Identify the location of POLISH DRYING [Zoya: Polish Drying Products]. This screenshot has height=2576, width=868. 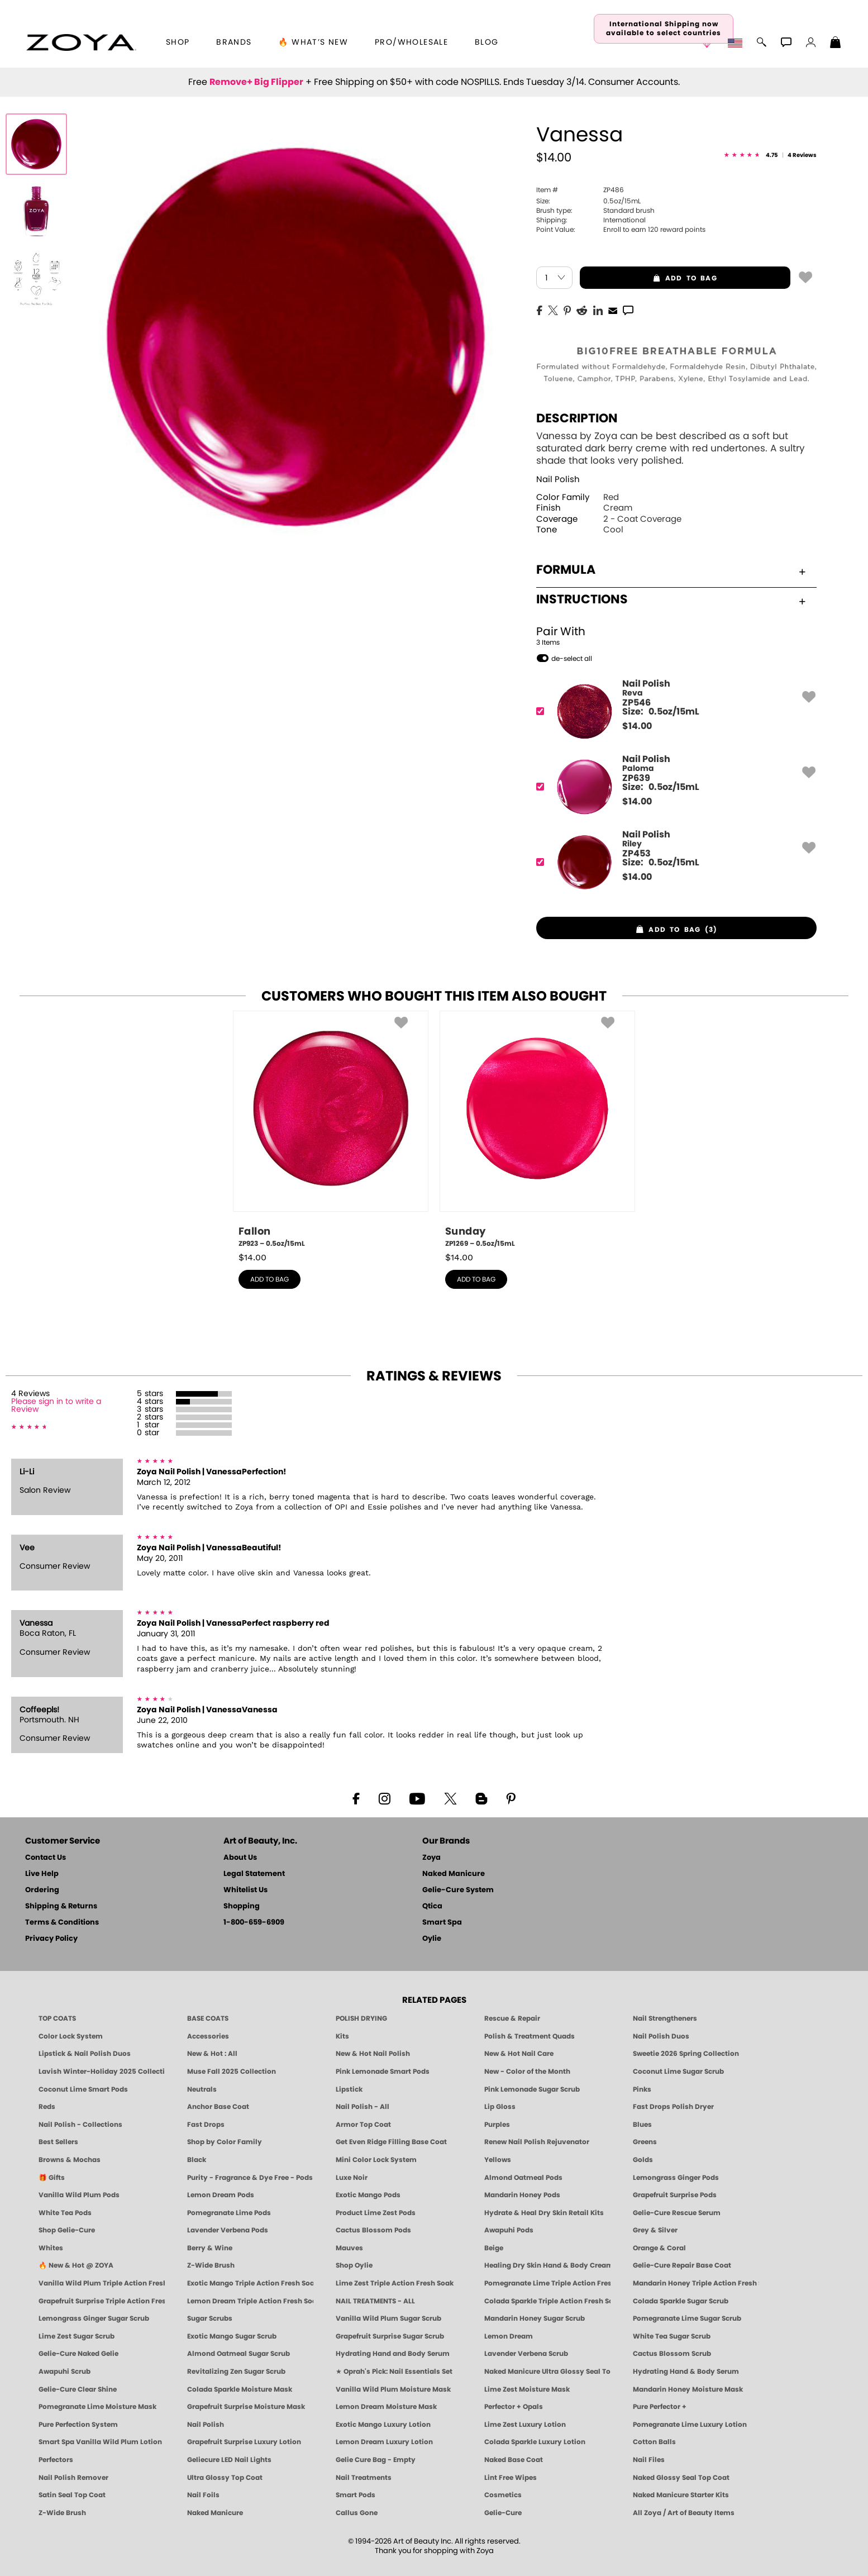
(361, 2018).